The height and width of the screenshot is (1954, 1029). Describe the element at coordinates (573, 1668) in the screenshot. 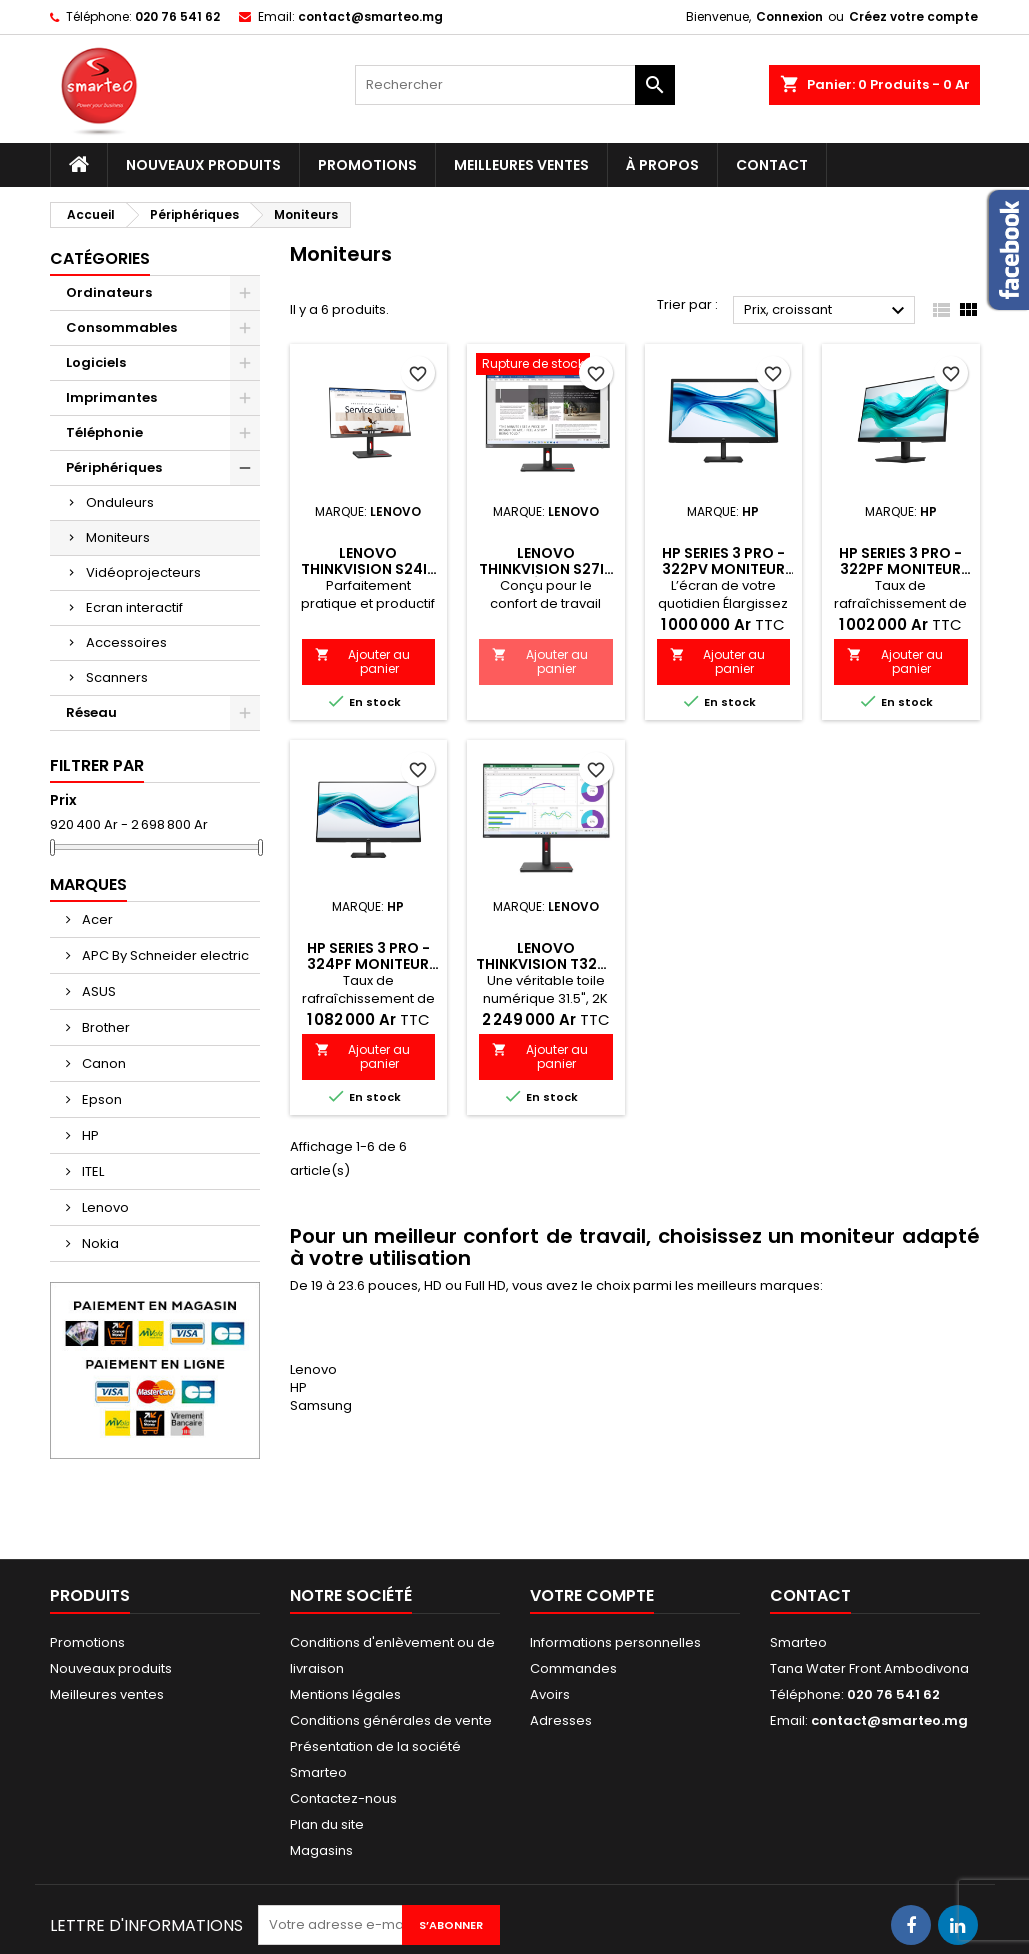

I see `Commandes` at that location.